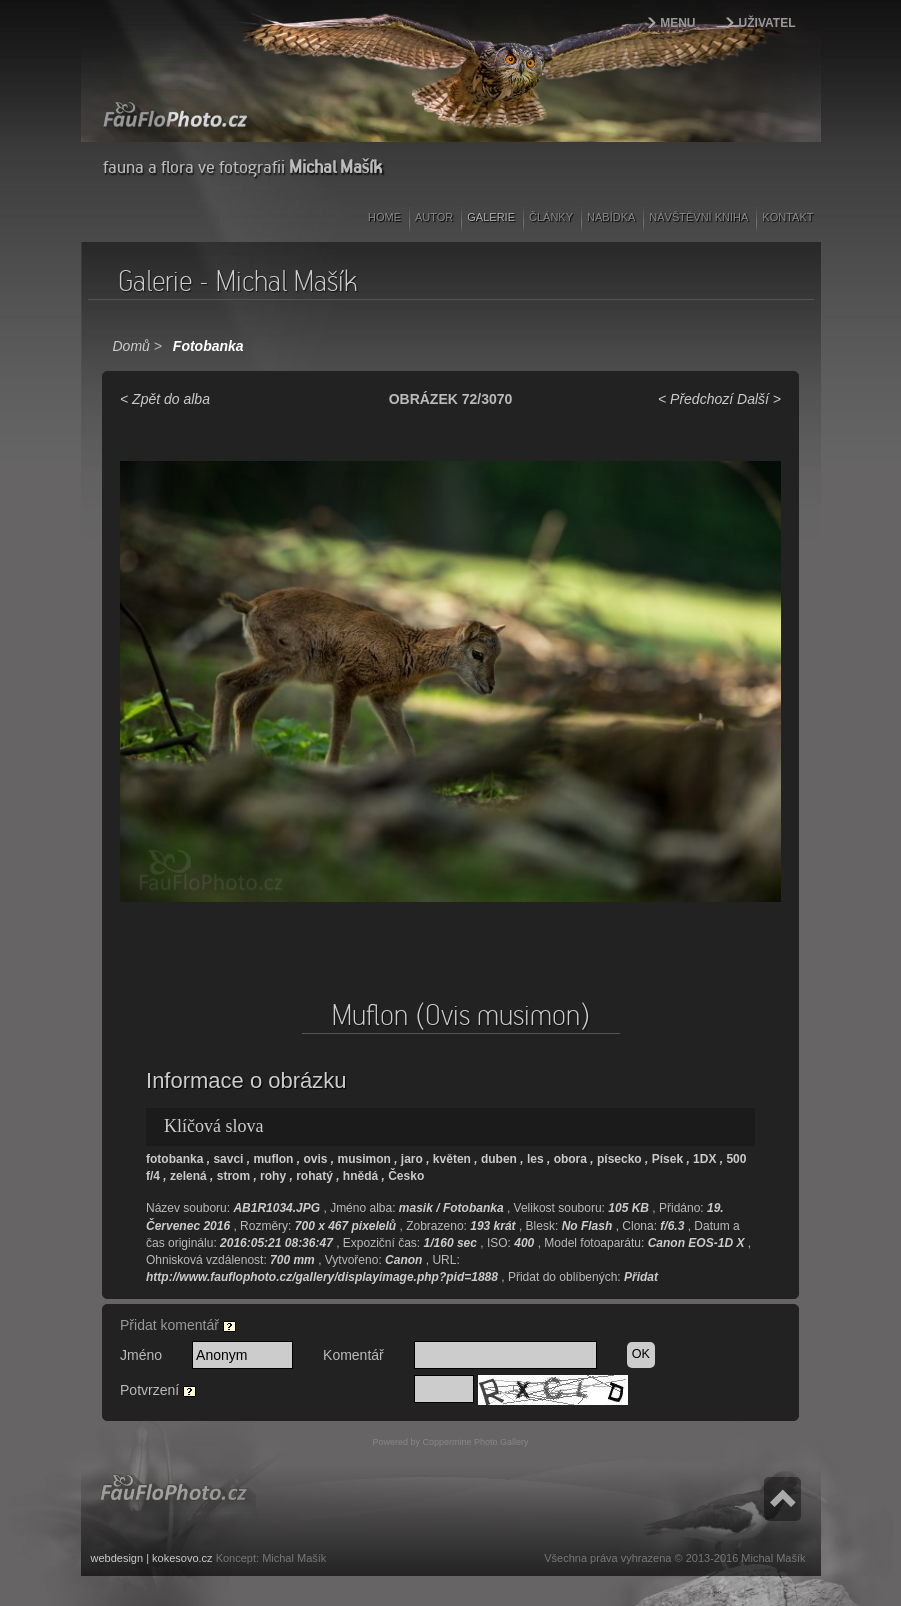 This screenshot has width=901, height=1606. Describe the element at coordinates (452, 1159) in the screenshot. I see `květen` at that location.